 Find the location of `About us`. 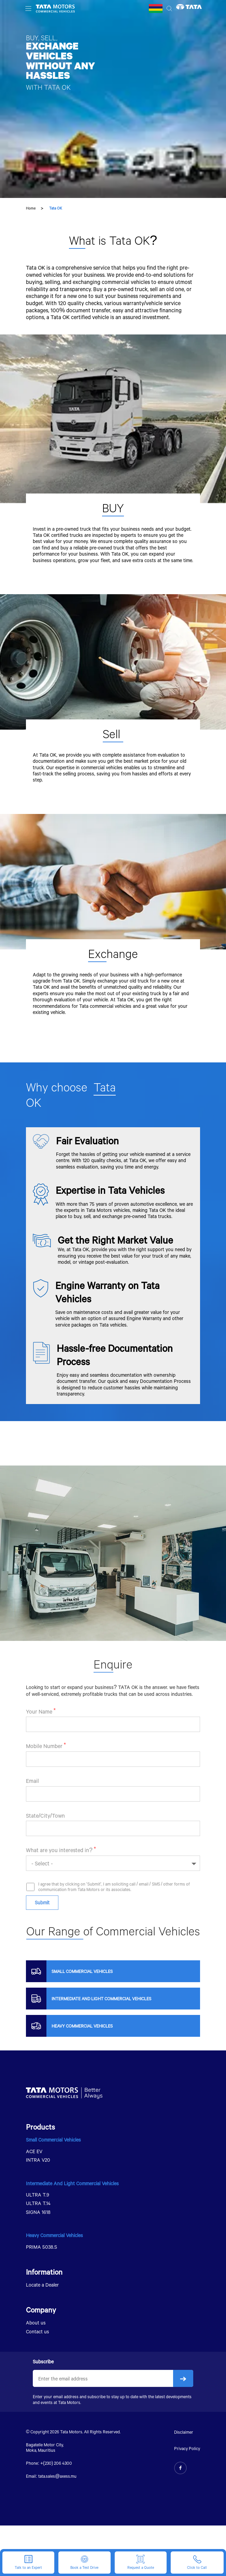

About us is located at coordinates (36, 2322).